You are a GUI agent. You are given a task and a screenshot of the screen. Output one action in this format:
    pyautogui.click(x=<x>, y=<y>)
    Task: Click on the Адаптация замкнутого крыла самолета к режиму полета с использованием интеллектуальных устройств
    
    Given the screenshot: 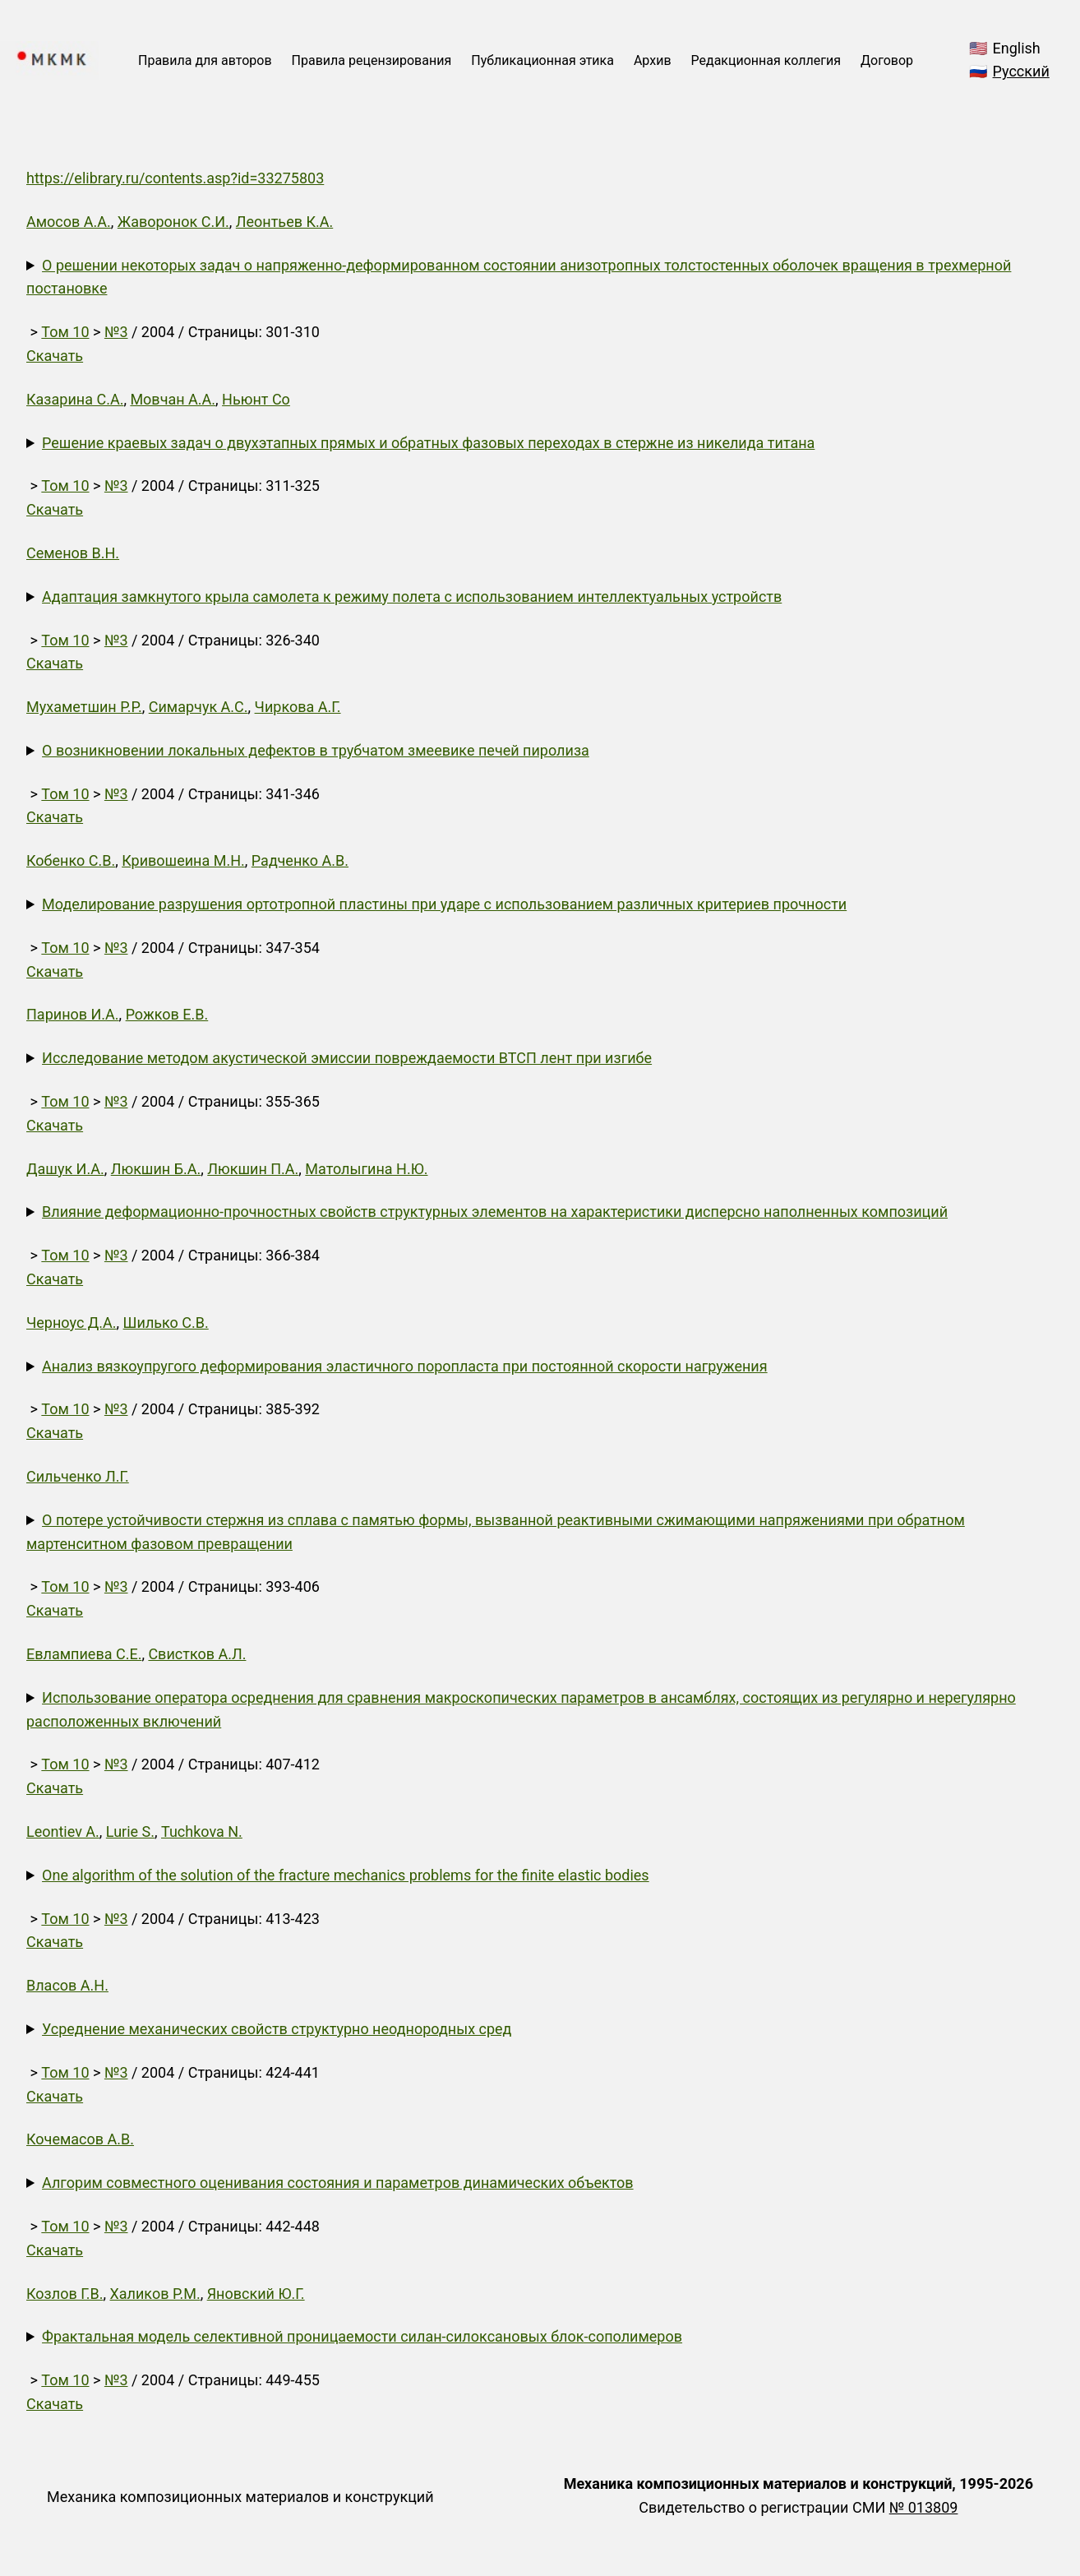 What is the action you would take?
    pyautogui.click(x=412, y=596)
    